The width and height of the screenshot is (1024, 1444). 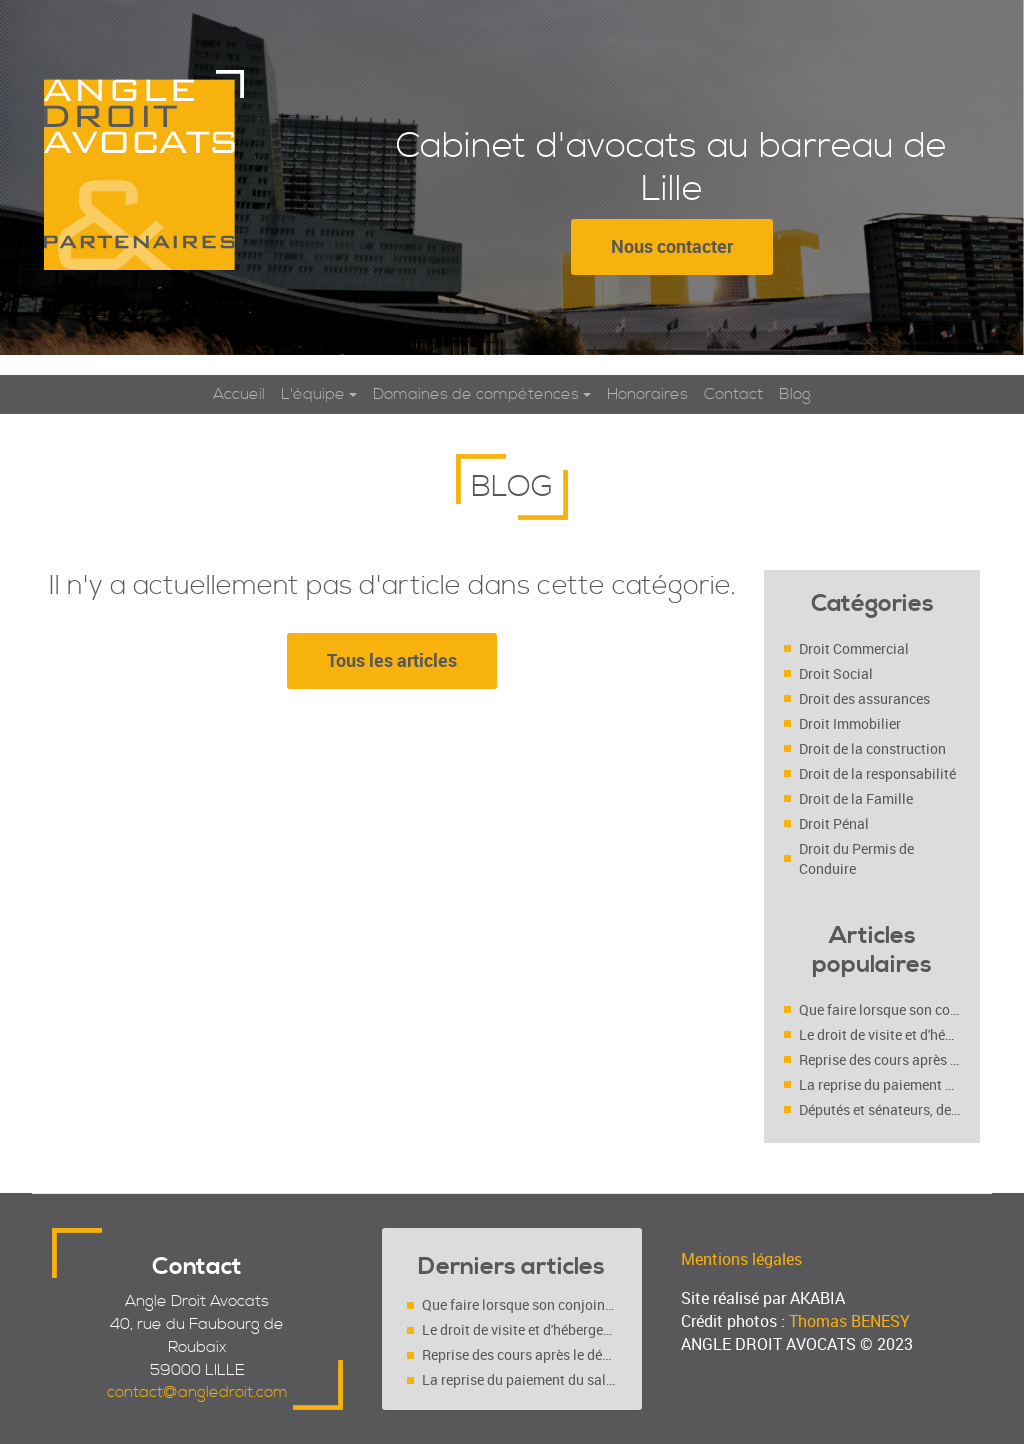 I want to click on Droit Immobilier, so click(x=850, y=723).